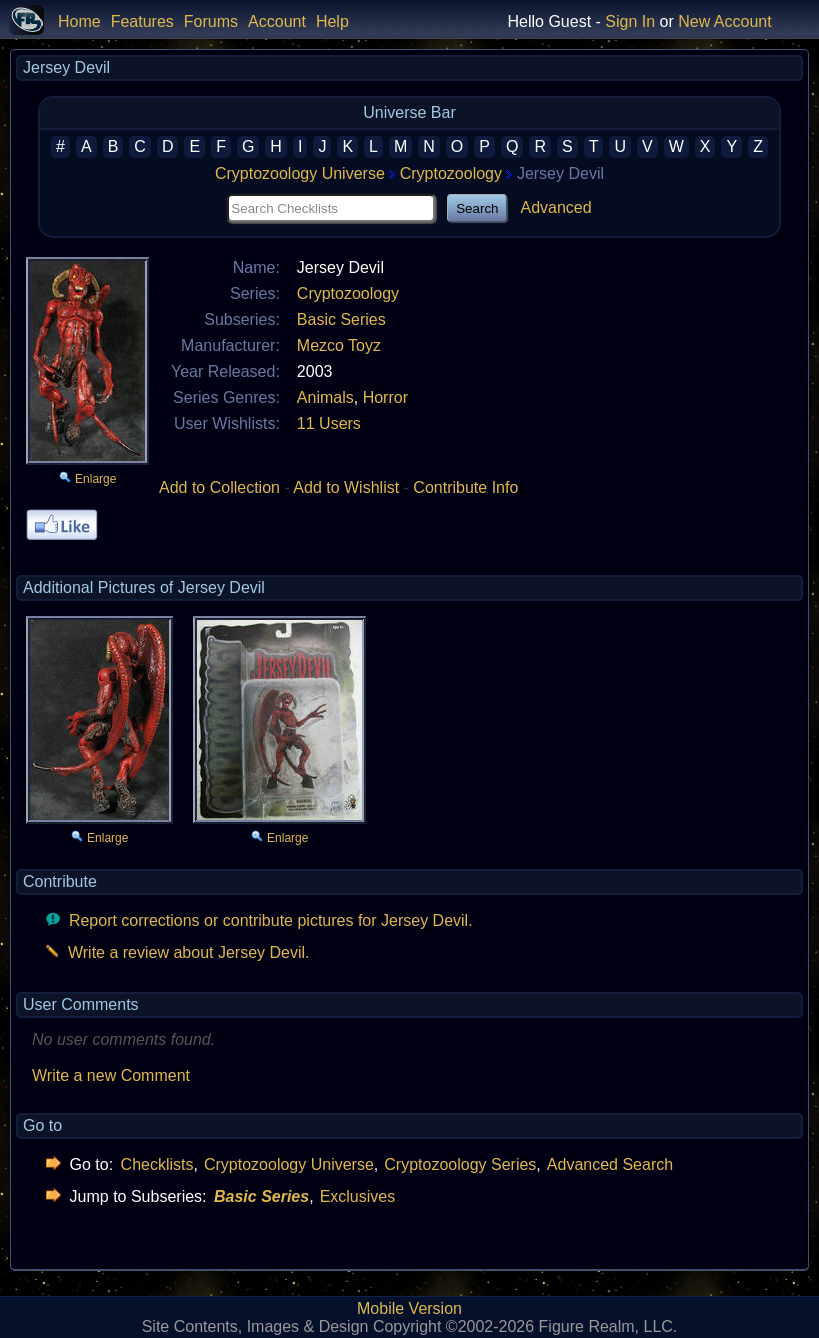 The image size is (819, 1338). What do you see at coordinates (79, 21) in the screenshot?
I see `Home` at bounding box center [79, 21].